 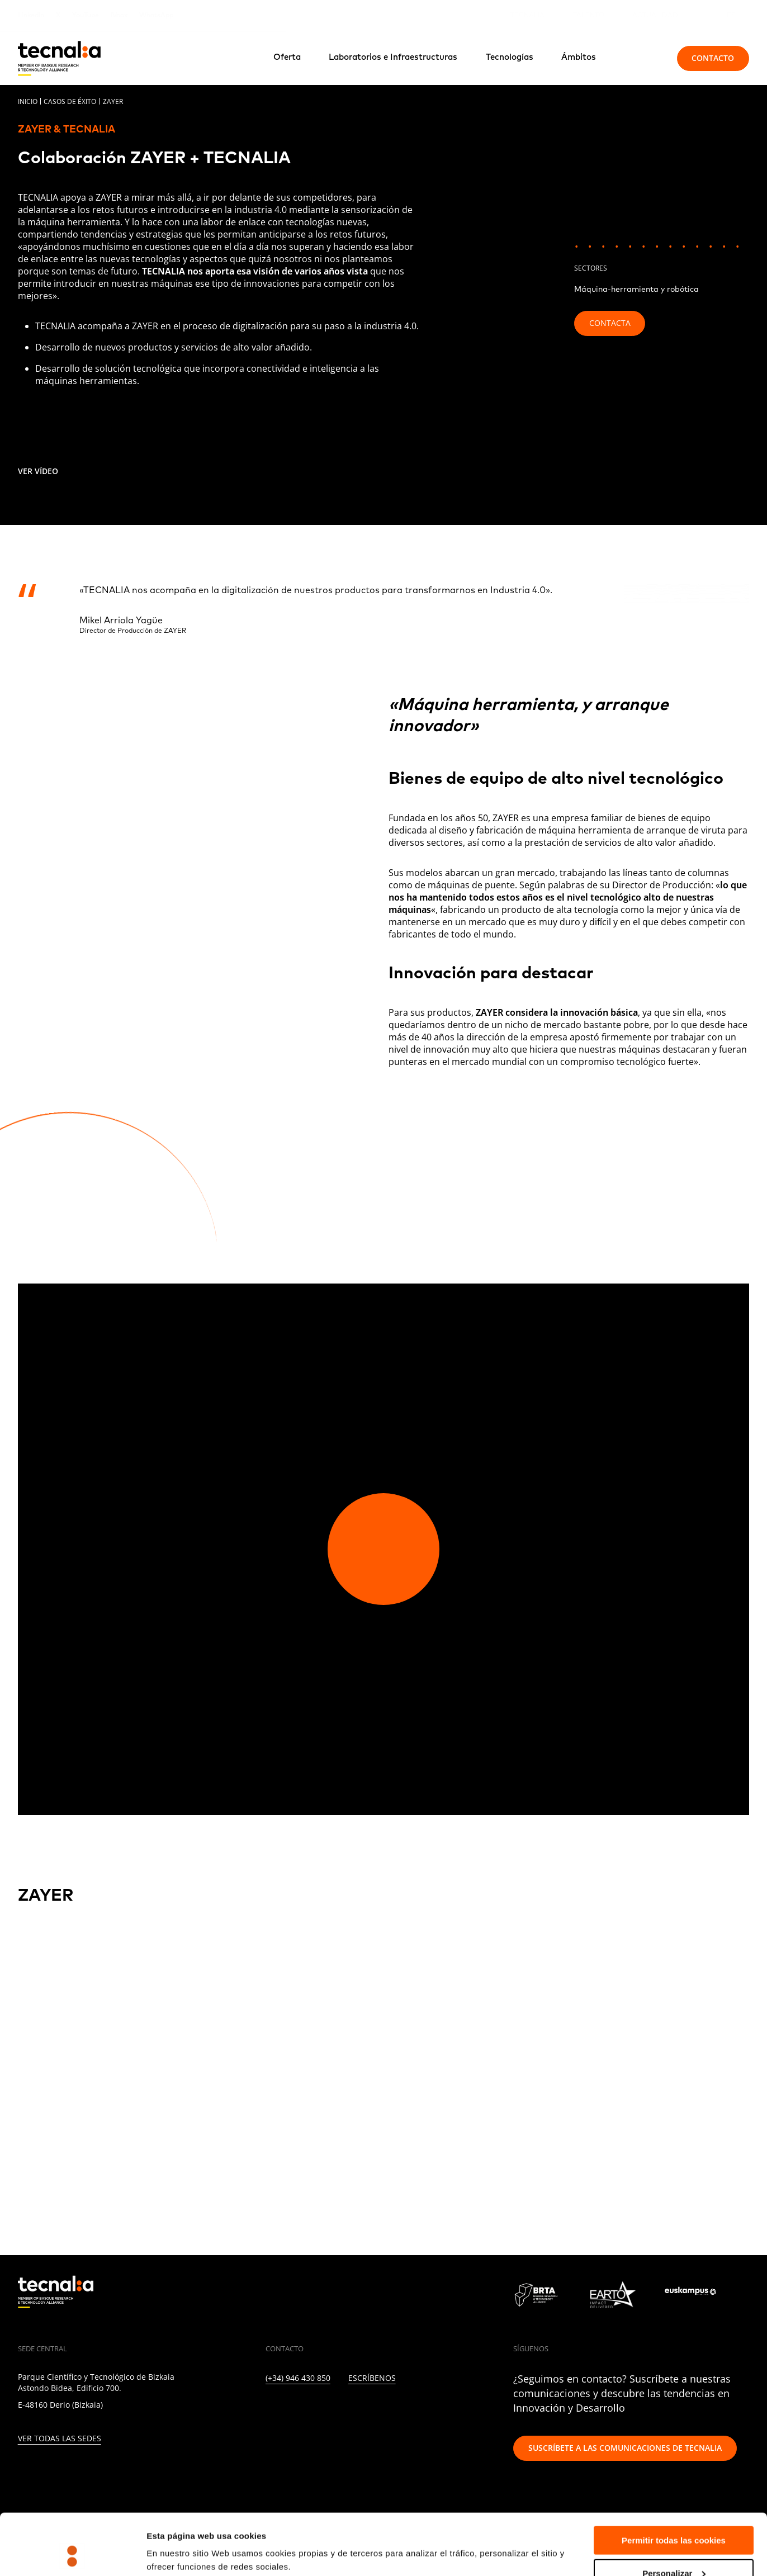 What do you see at coordinates (341, 2410) in the screenshot?
I see `[FACEBOOK]` at bounding box center [341, 2410].